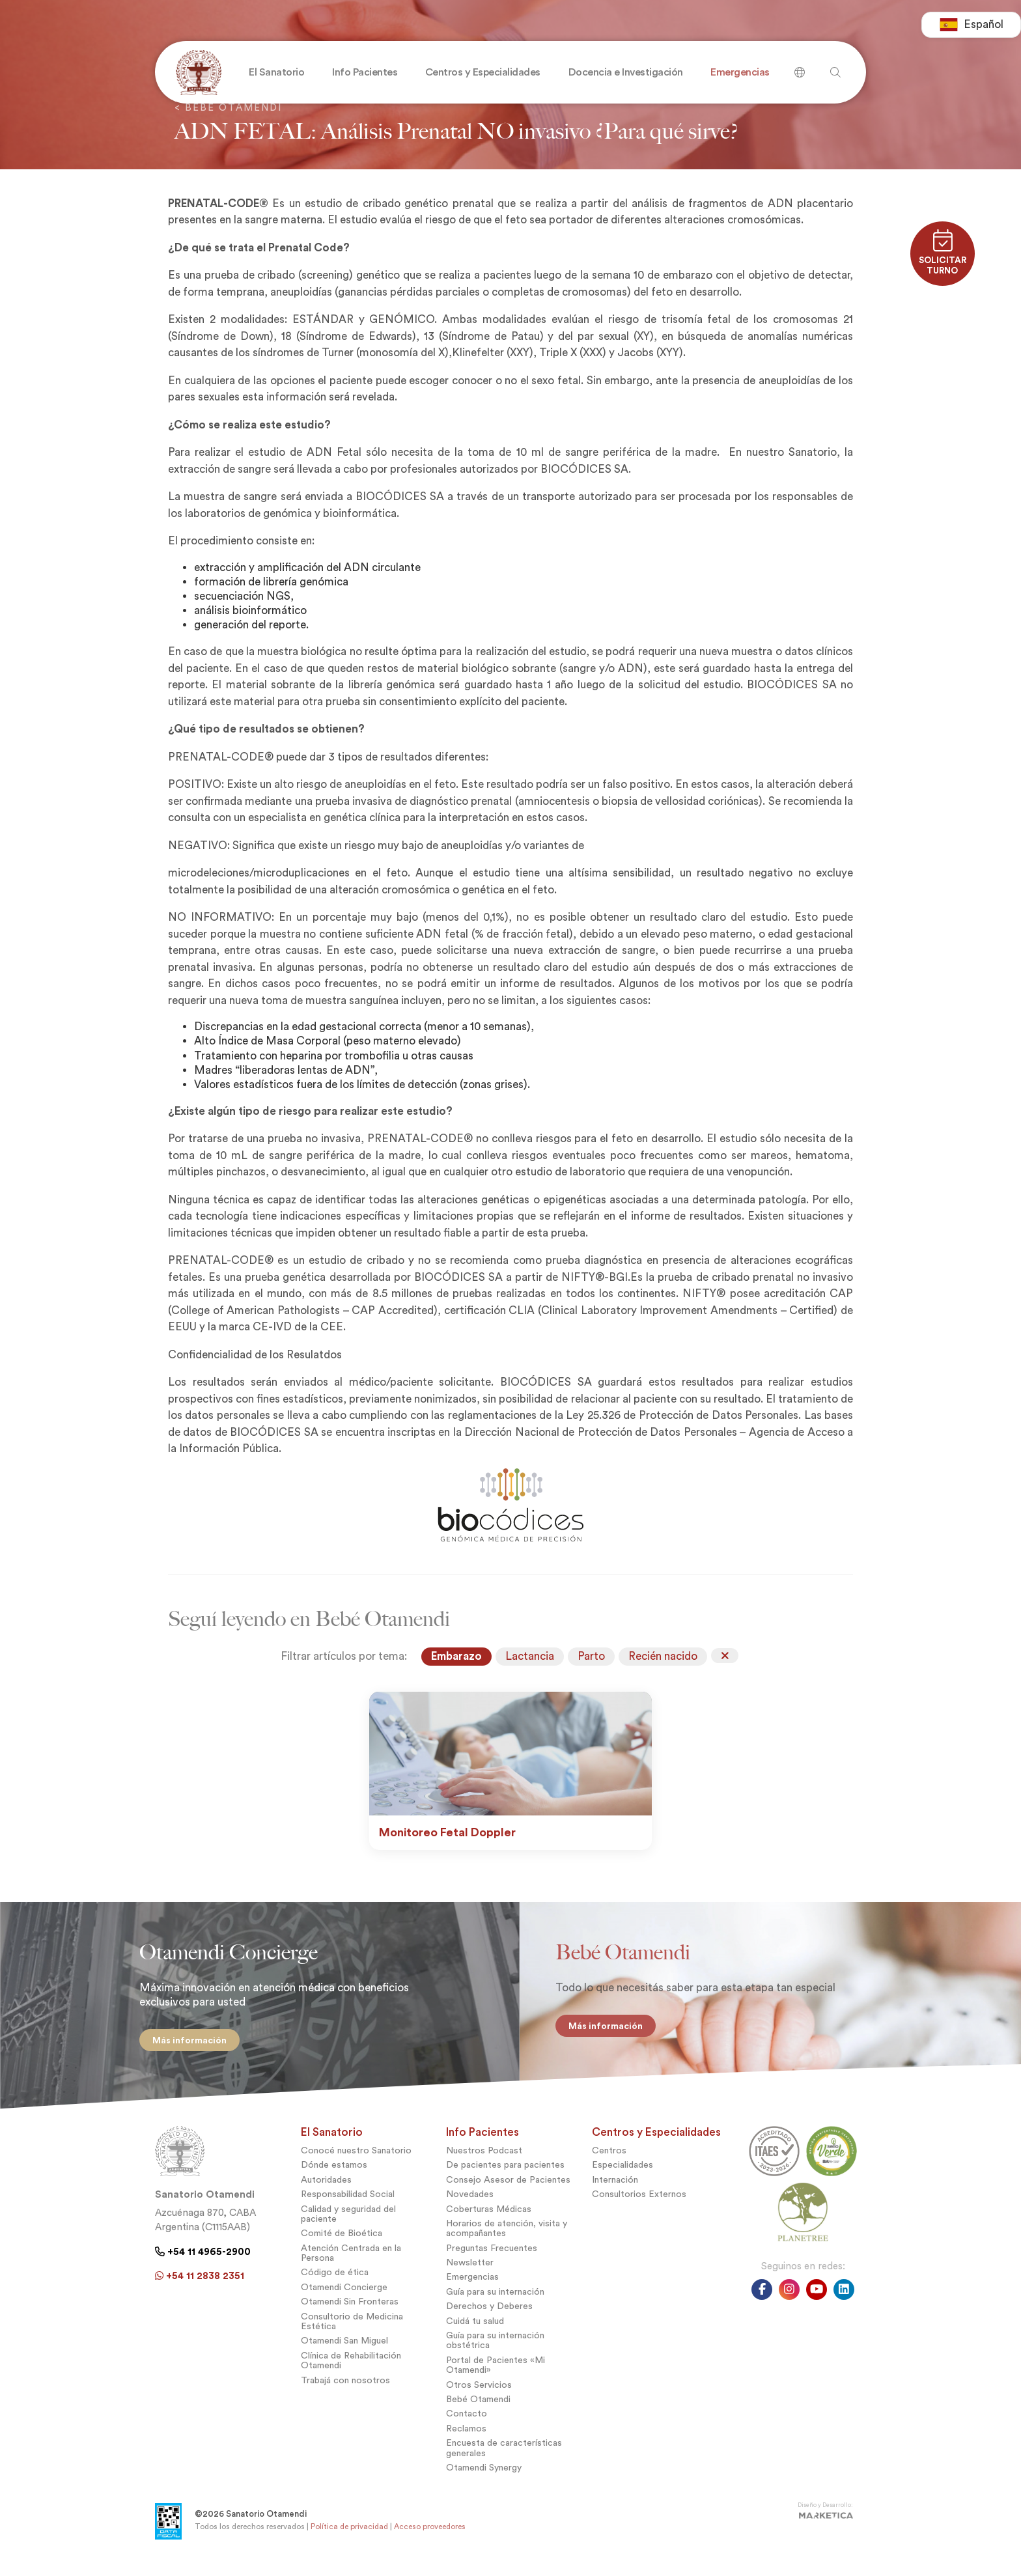 The height and width of the screenshot is (2576, 1021). Describe the element at coordinates (478, 2409) in the screenshot. I see `Bebé Otamendi` at that location.